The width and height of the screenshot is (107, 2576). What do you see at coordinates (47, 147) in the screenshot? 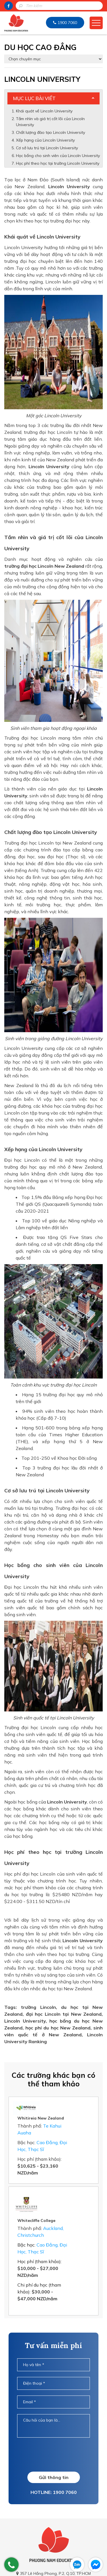
I see `Cơ sở lưu trú tại Lincoln University` at bounding box center [47, 147].